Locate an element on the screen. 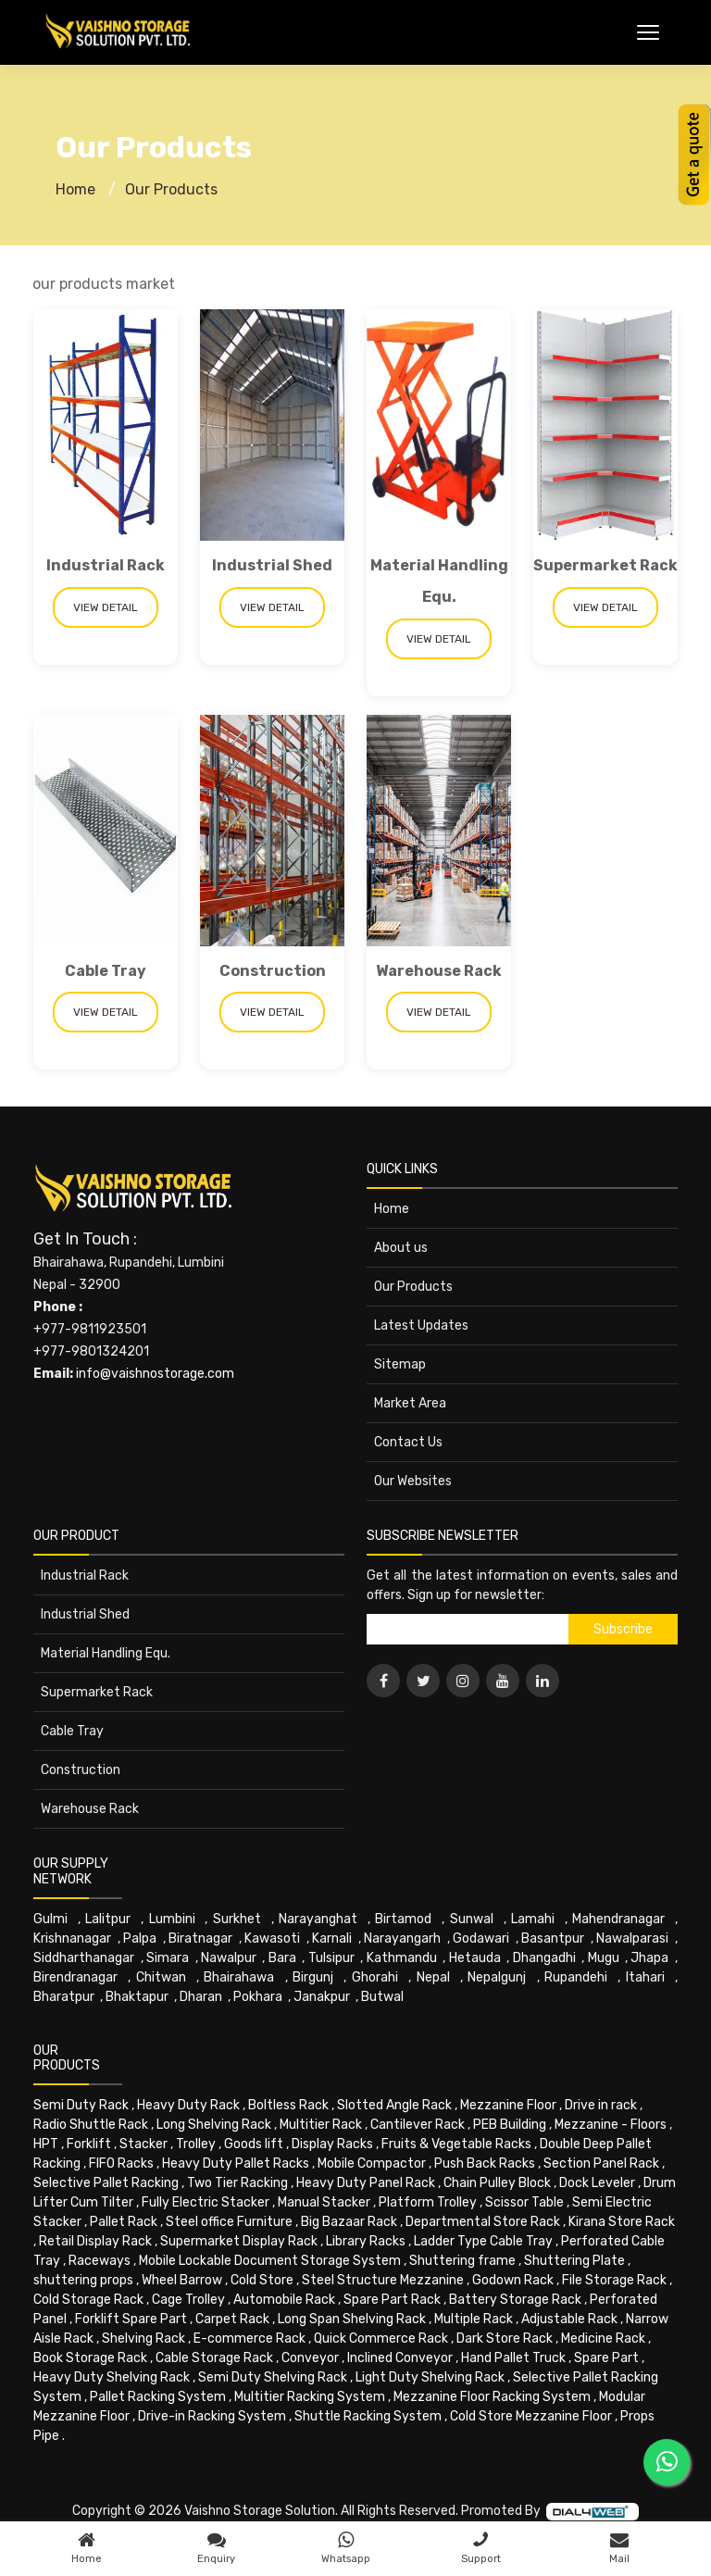 The height and width of the screenshot is (2576, 711). Basantpur is located at coordinates (552, 1938).